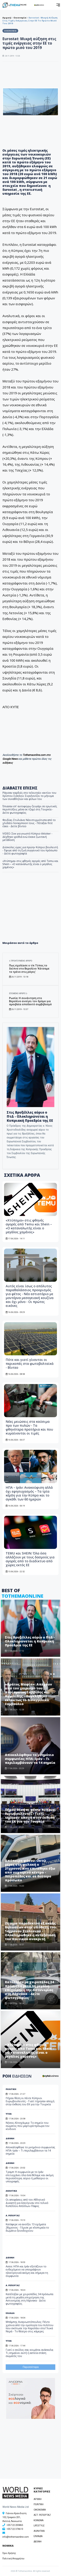  Describe the element at coordinates (9, 2113) in the screenshot. I see `ΥΓΕΙΑ` at that location.